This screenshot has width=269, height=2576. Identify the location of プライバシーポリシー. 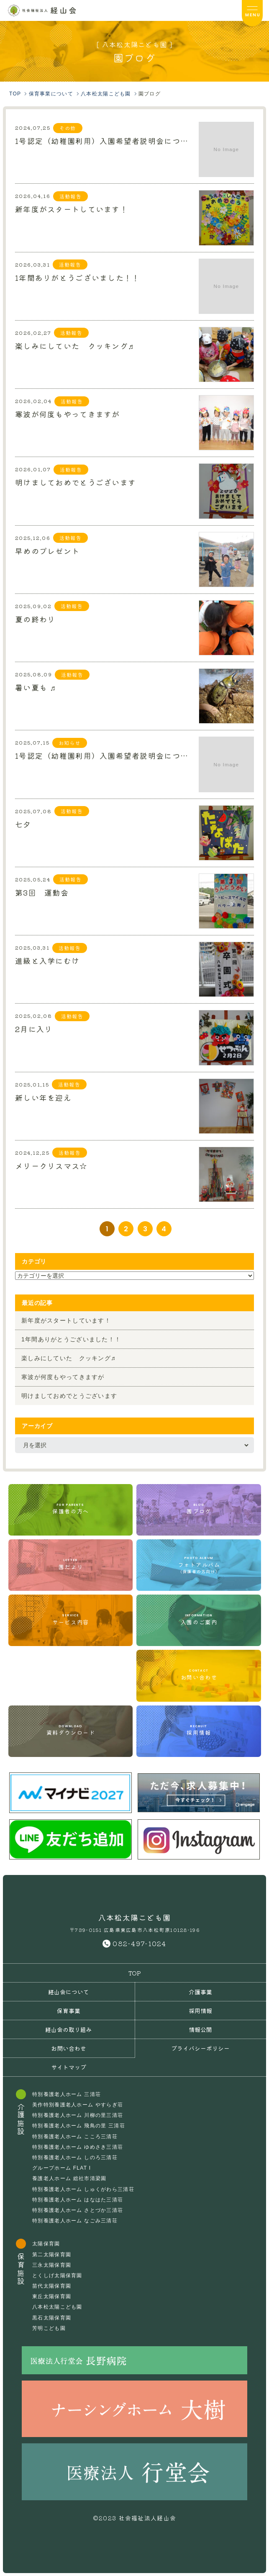
(200, 2048).